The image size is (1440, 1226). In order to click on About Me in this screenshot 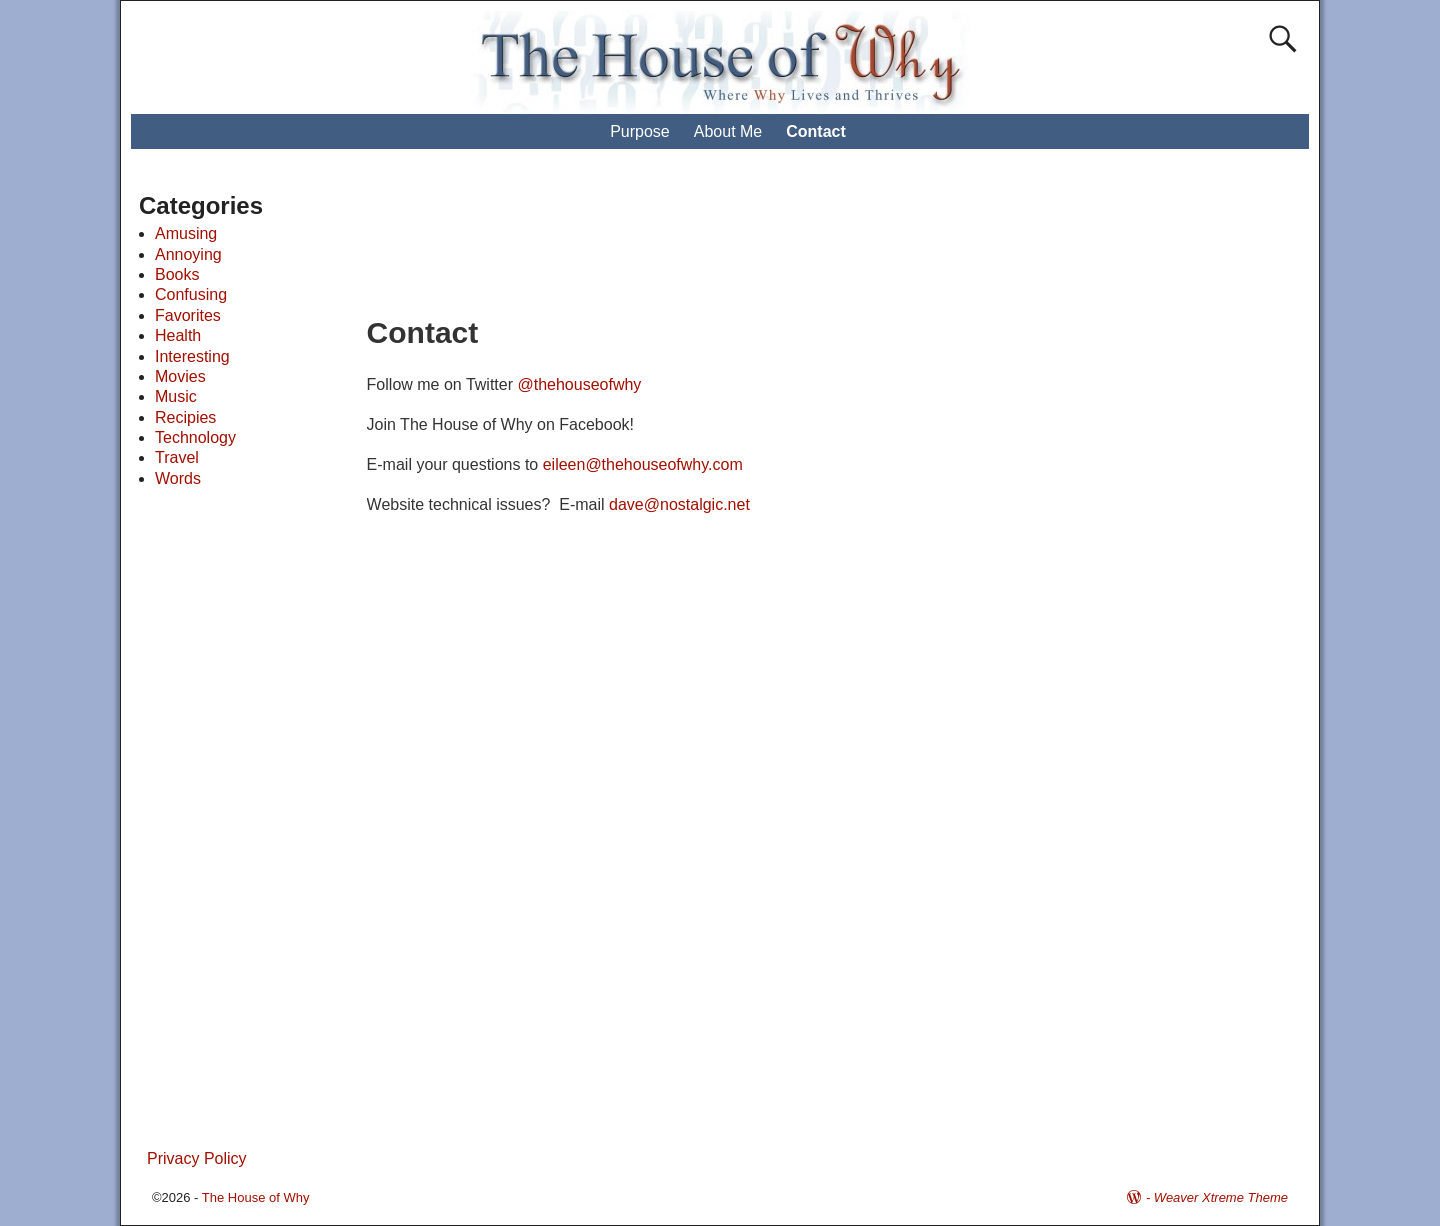, I will do `click(728, 131)`.